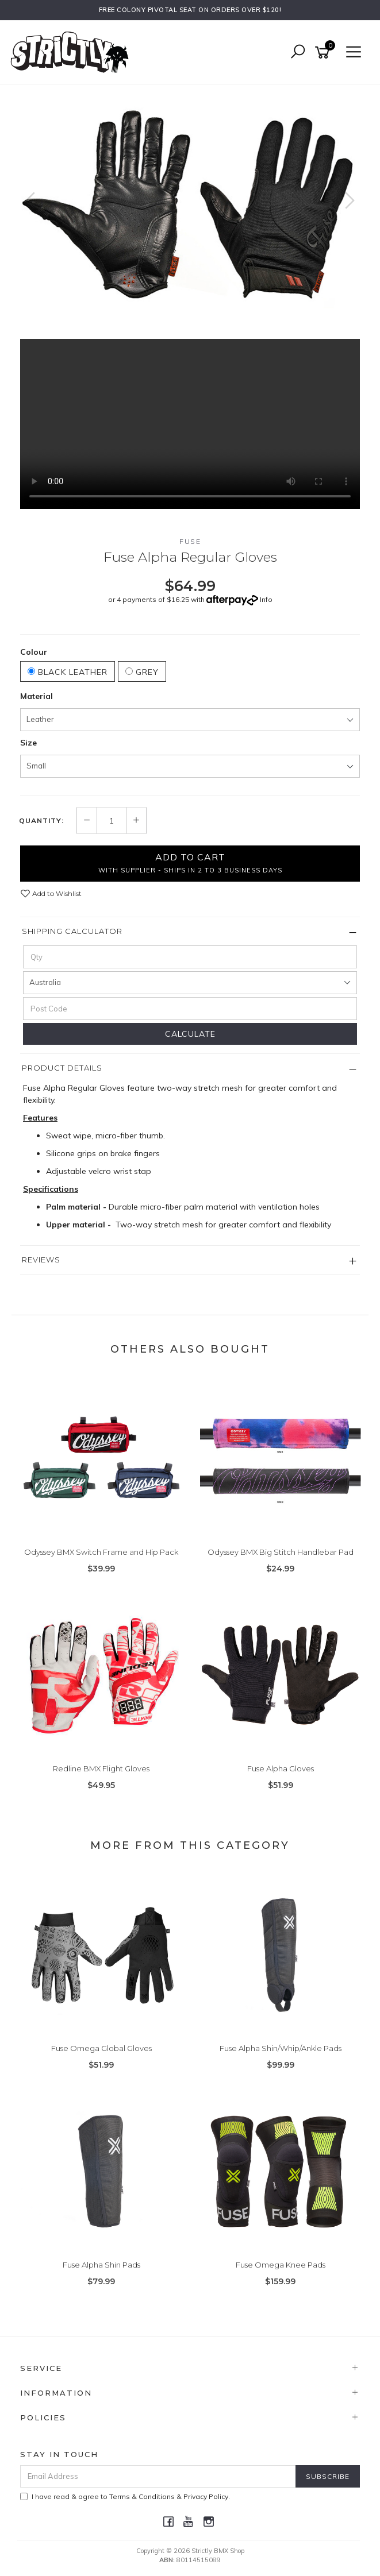  What do you see at coordinates (41, 820) in the screenshot?
I see `Quantity:` at bounding box center [41, 820].